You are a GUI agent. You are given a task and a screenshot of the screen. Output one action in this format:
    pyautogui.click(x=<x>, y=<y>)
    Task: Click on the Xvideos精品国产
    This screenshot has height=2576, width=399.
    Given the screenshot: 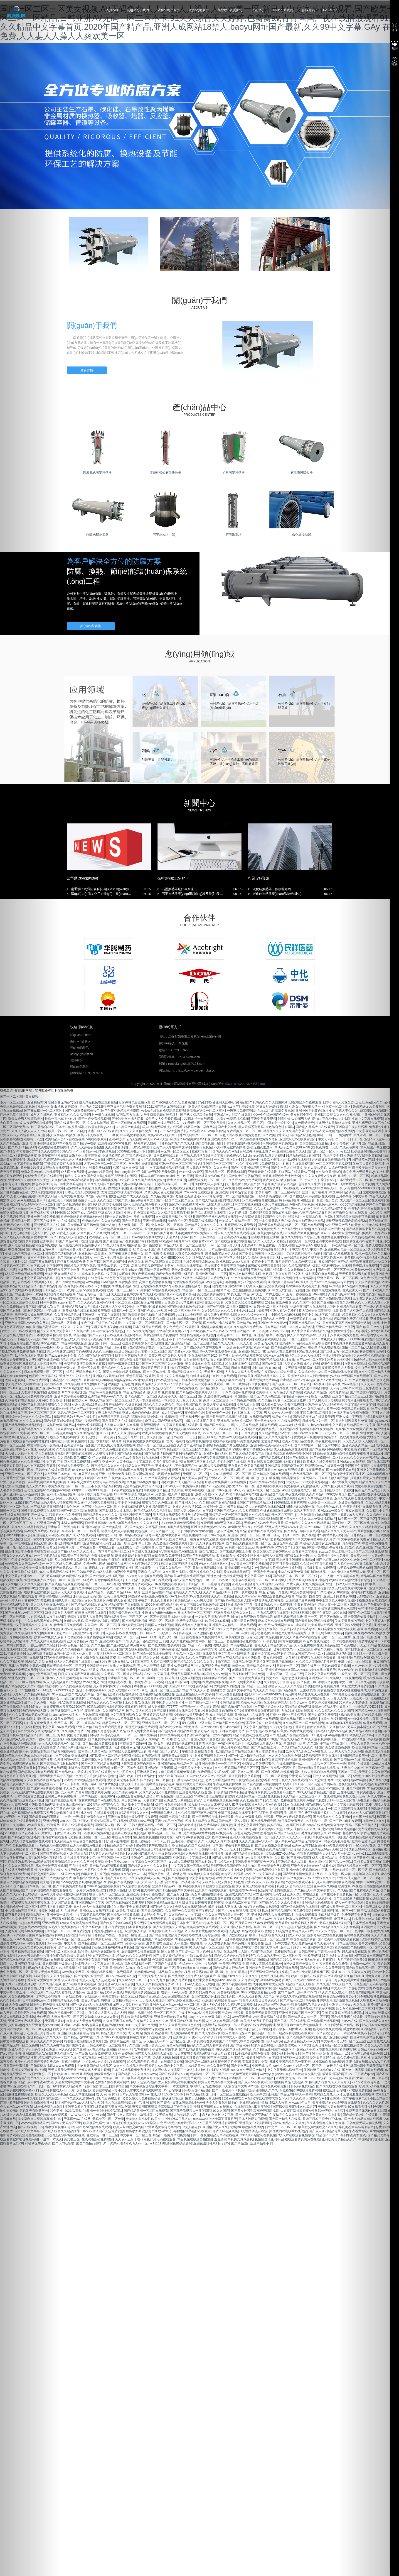 What is the action you would take?
    pyautogui.click(x=100, y=1172)
    